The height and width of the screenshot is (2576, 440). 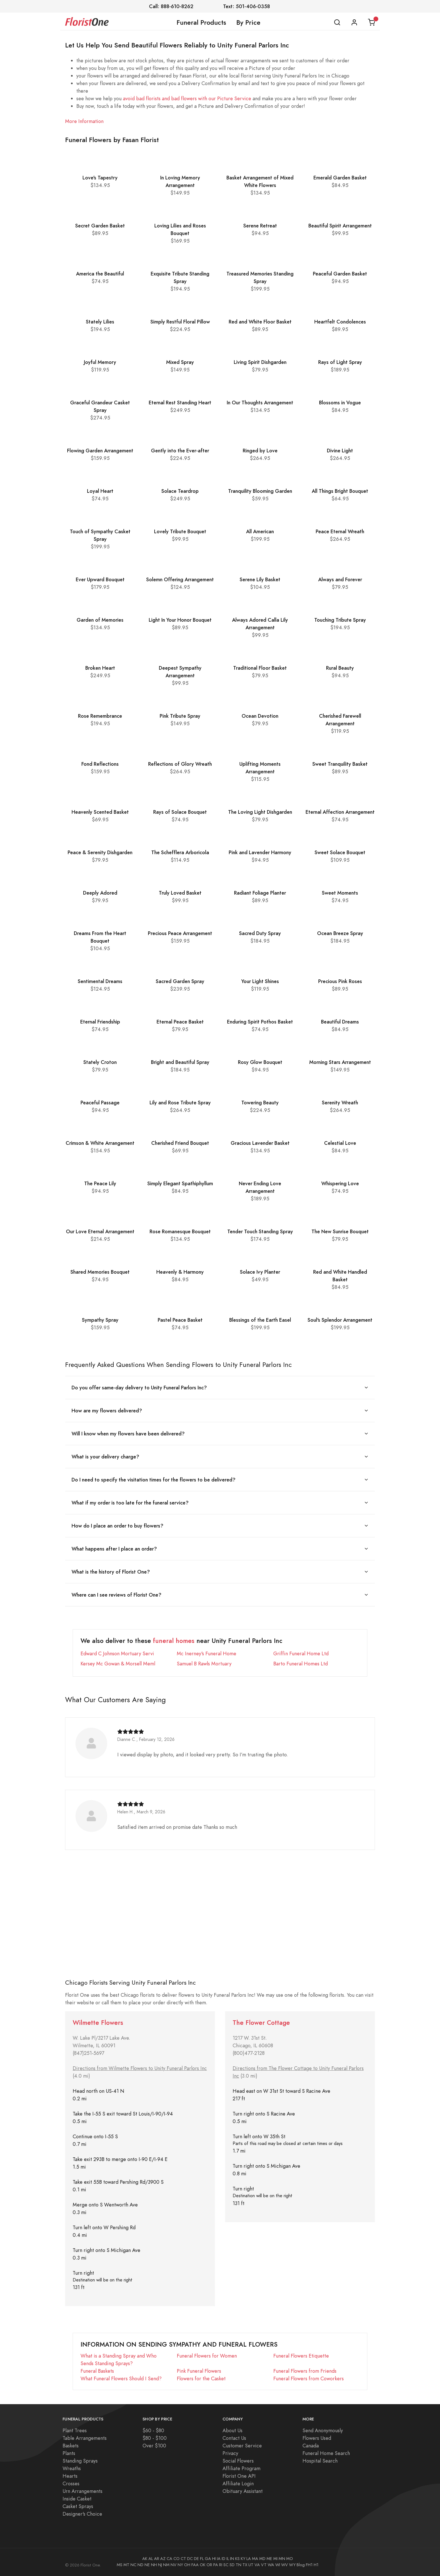 What do you see at coordinates (180, 1319) in the screenshot?
I see `Pastel Peace Basket` at bounding box center [180, 1319].